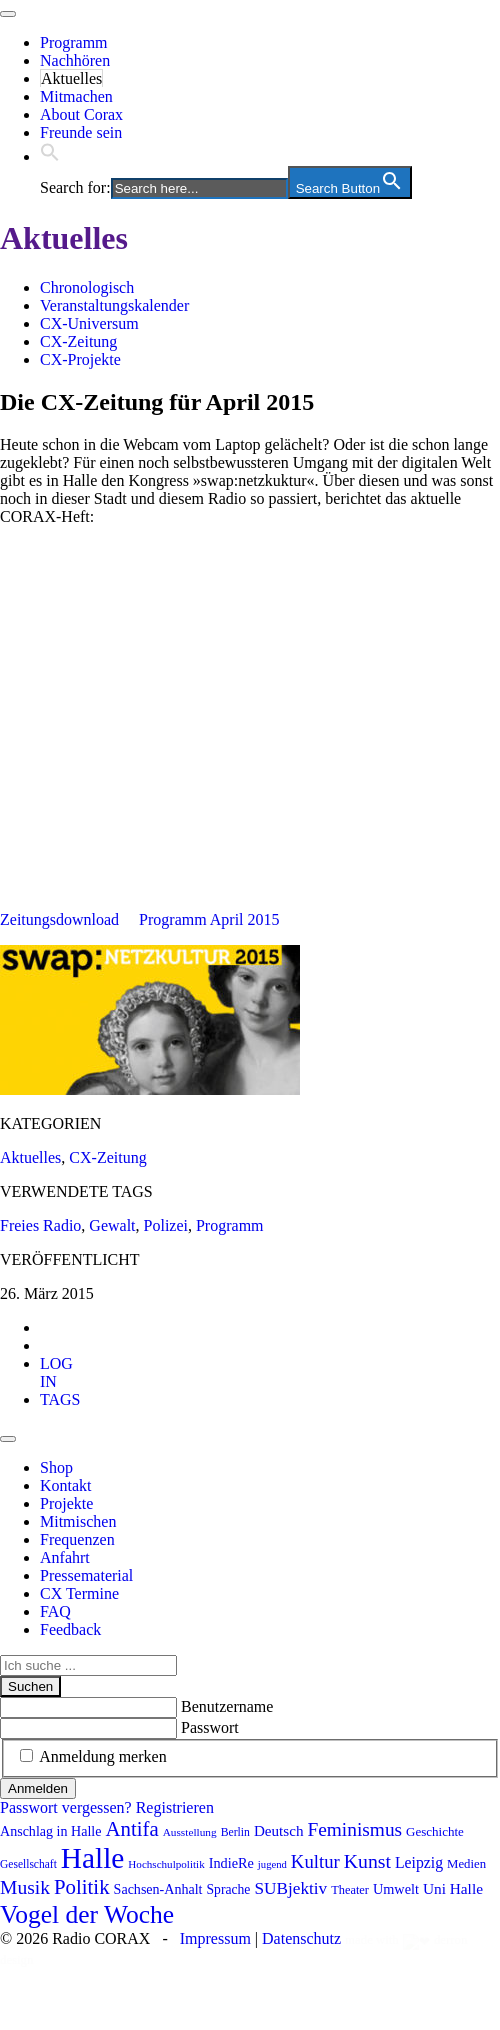  What do you see at coordinates (40, 1225) in the screenshot?
I see `Freies Radio` at bounding box center [40, 1225].